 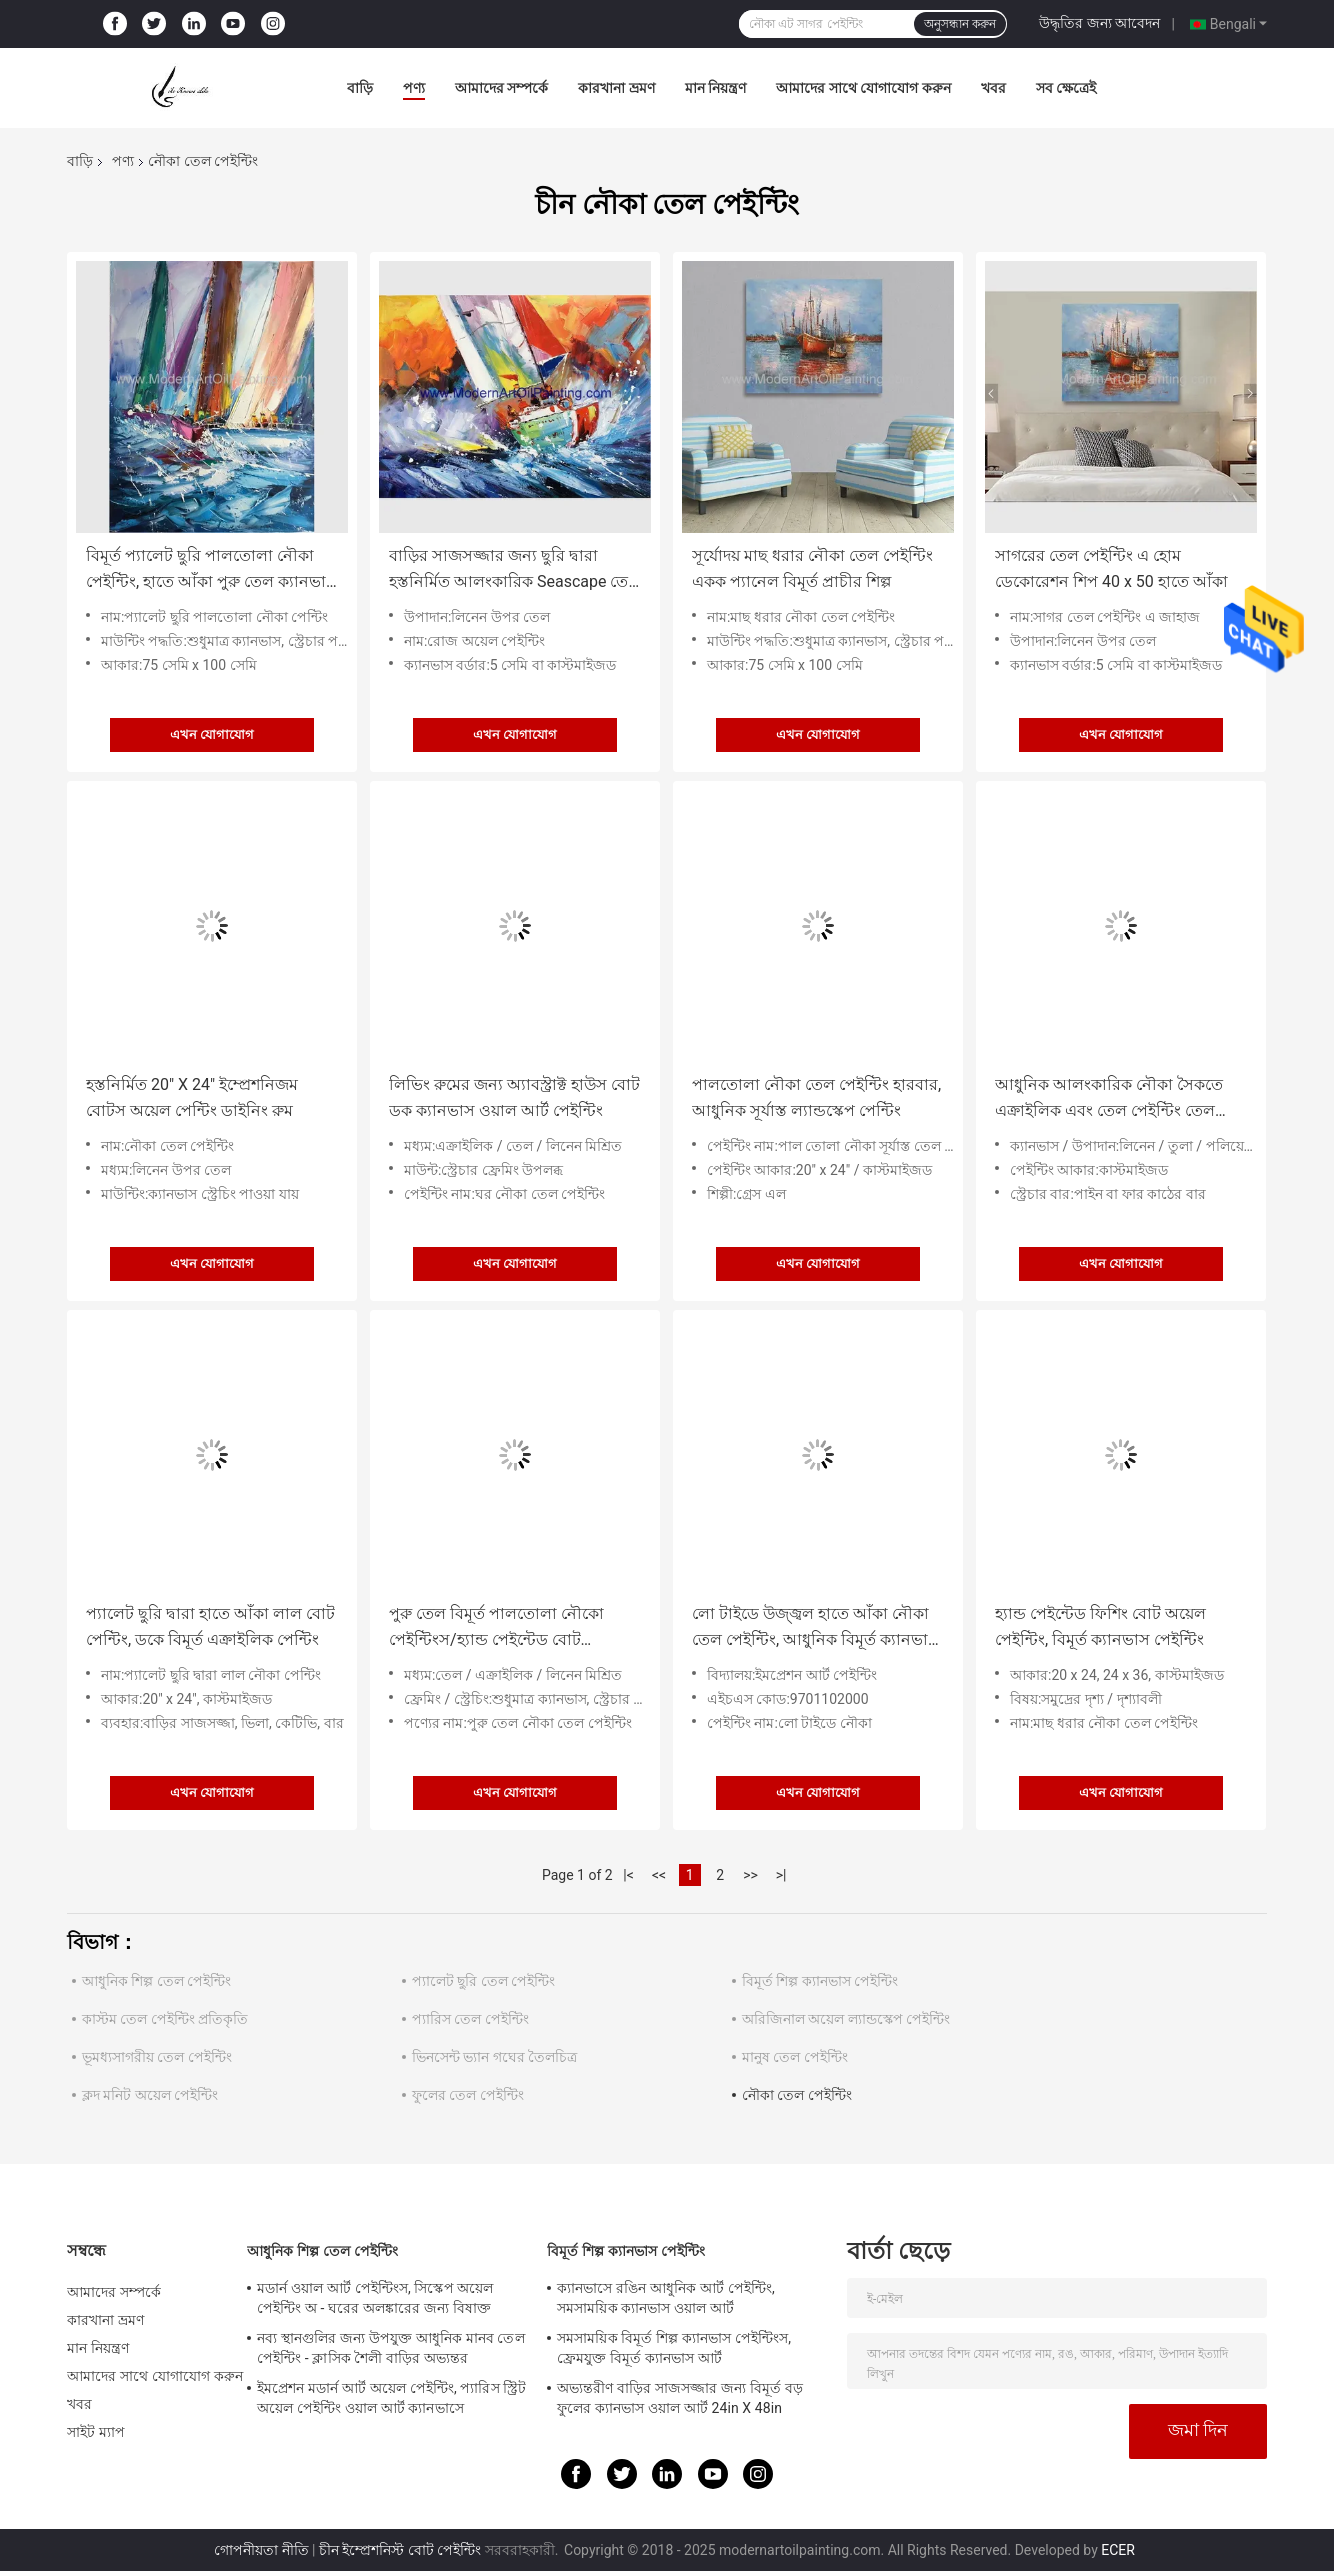 I want to click on বিমূর্ত শিল্প ক্যানভাস পেইন্টিং, so click(x=820, y=1981).